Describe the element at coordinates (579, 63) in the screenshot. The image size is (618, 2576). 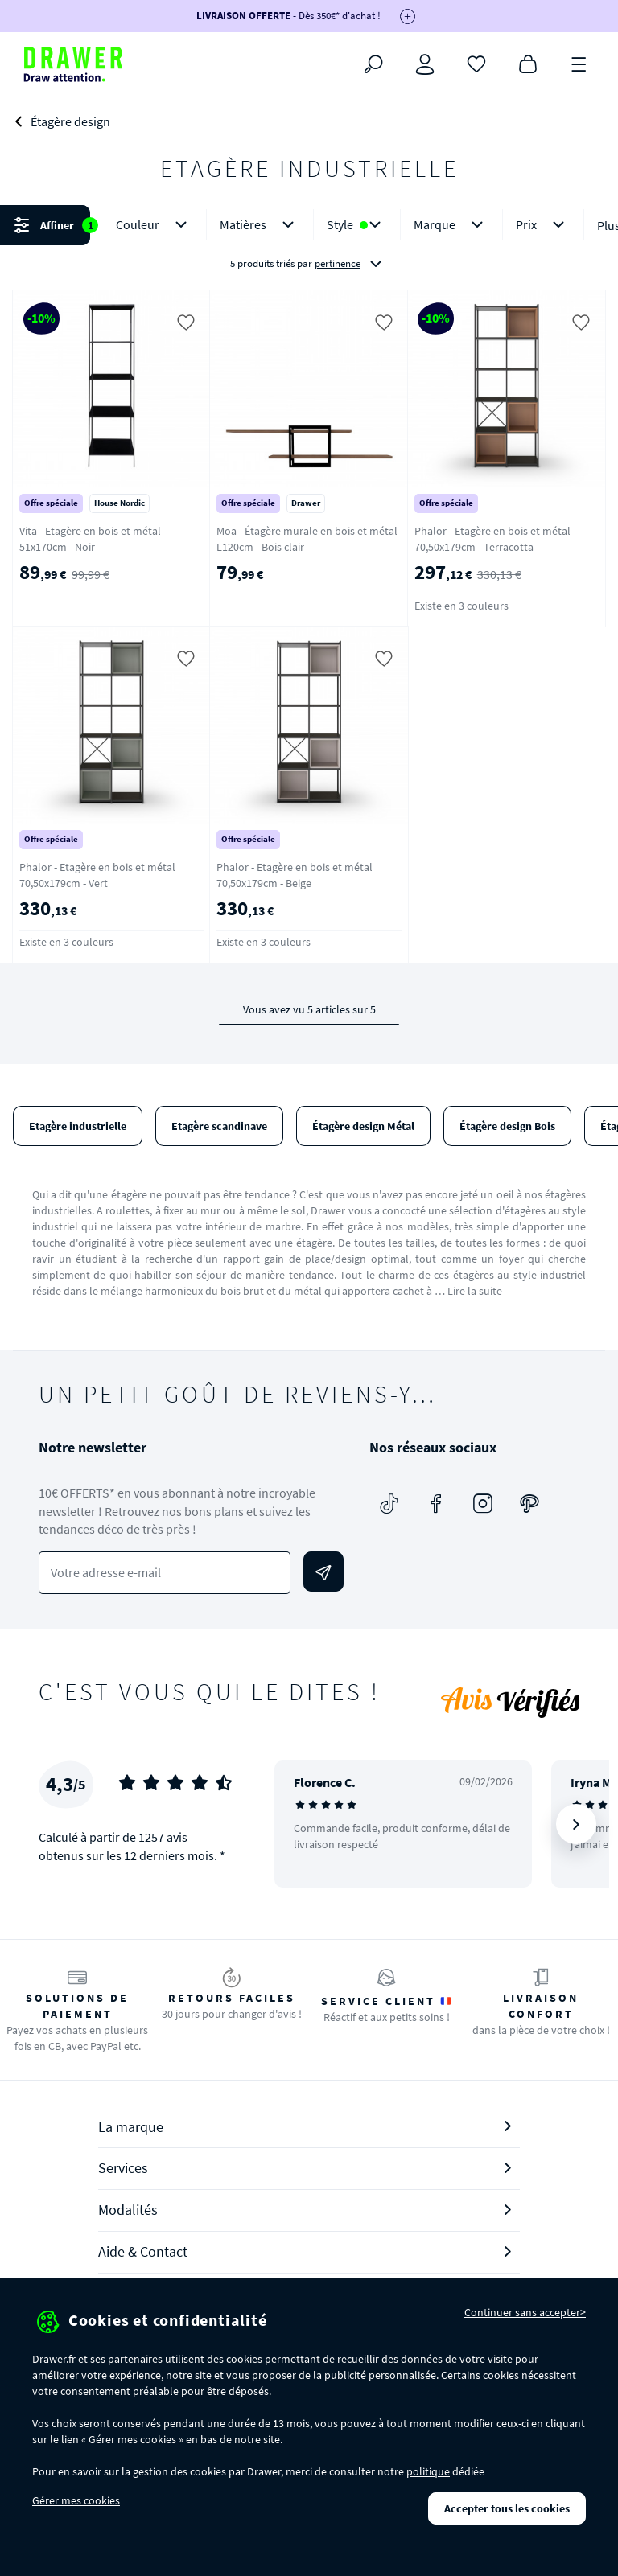
I see `[Menu]` at that location.